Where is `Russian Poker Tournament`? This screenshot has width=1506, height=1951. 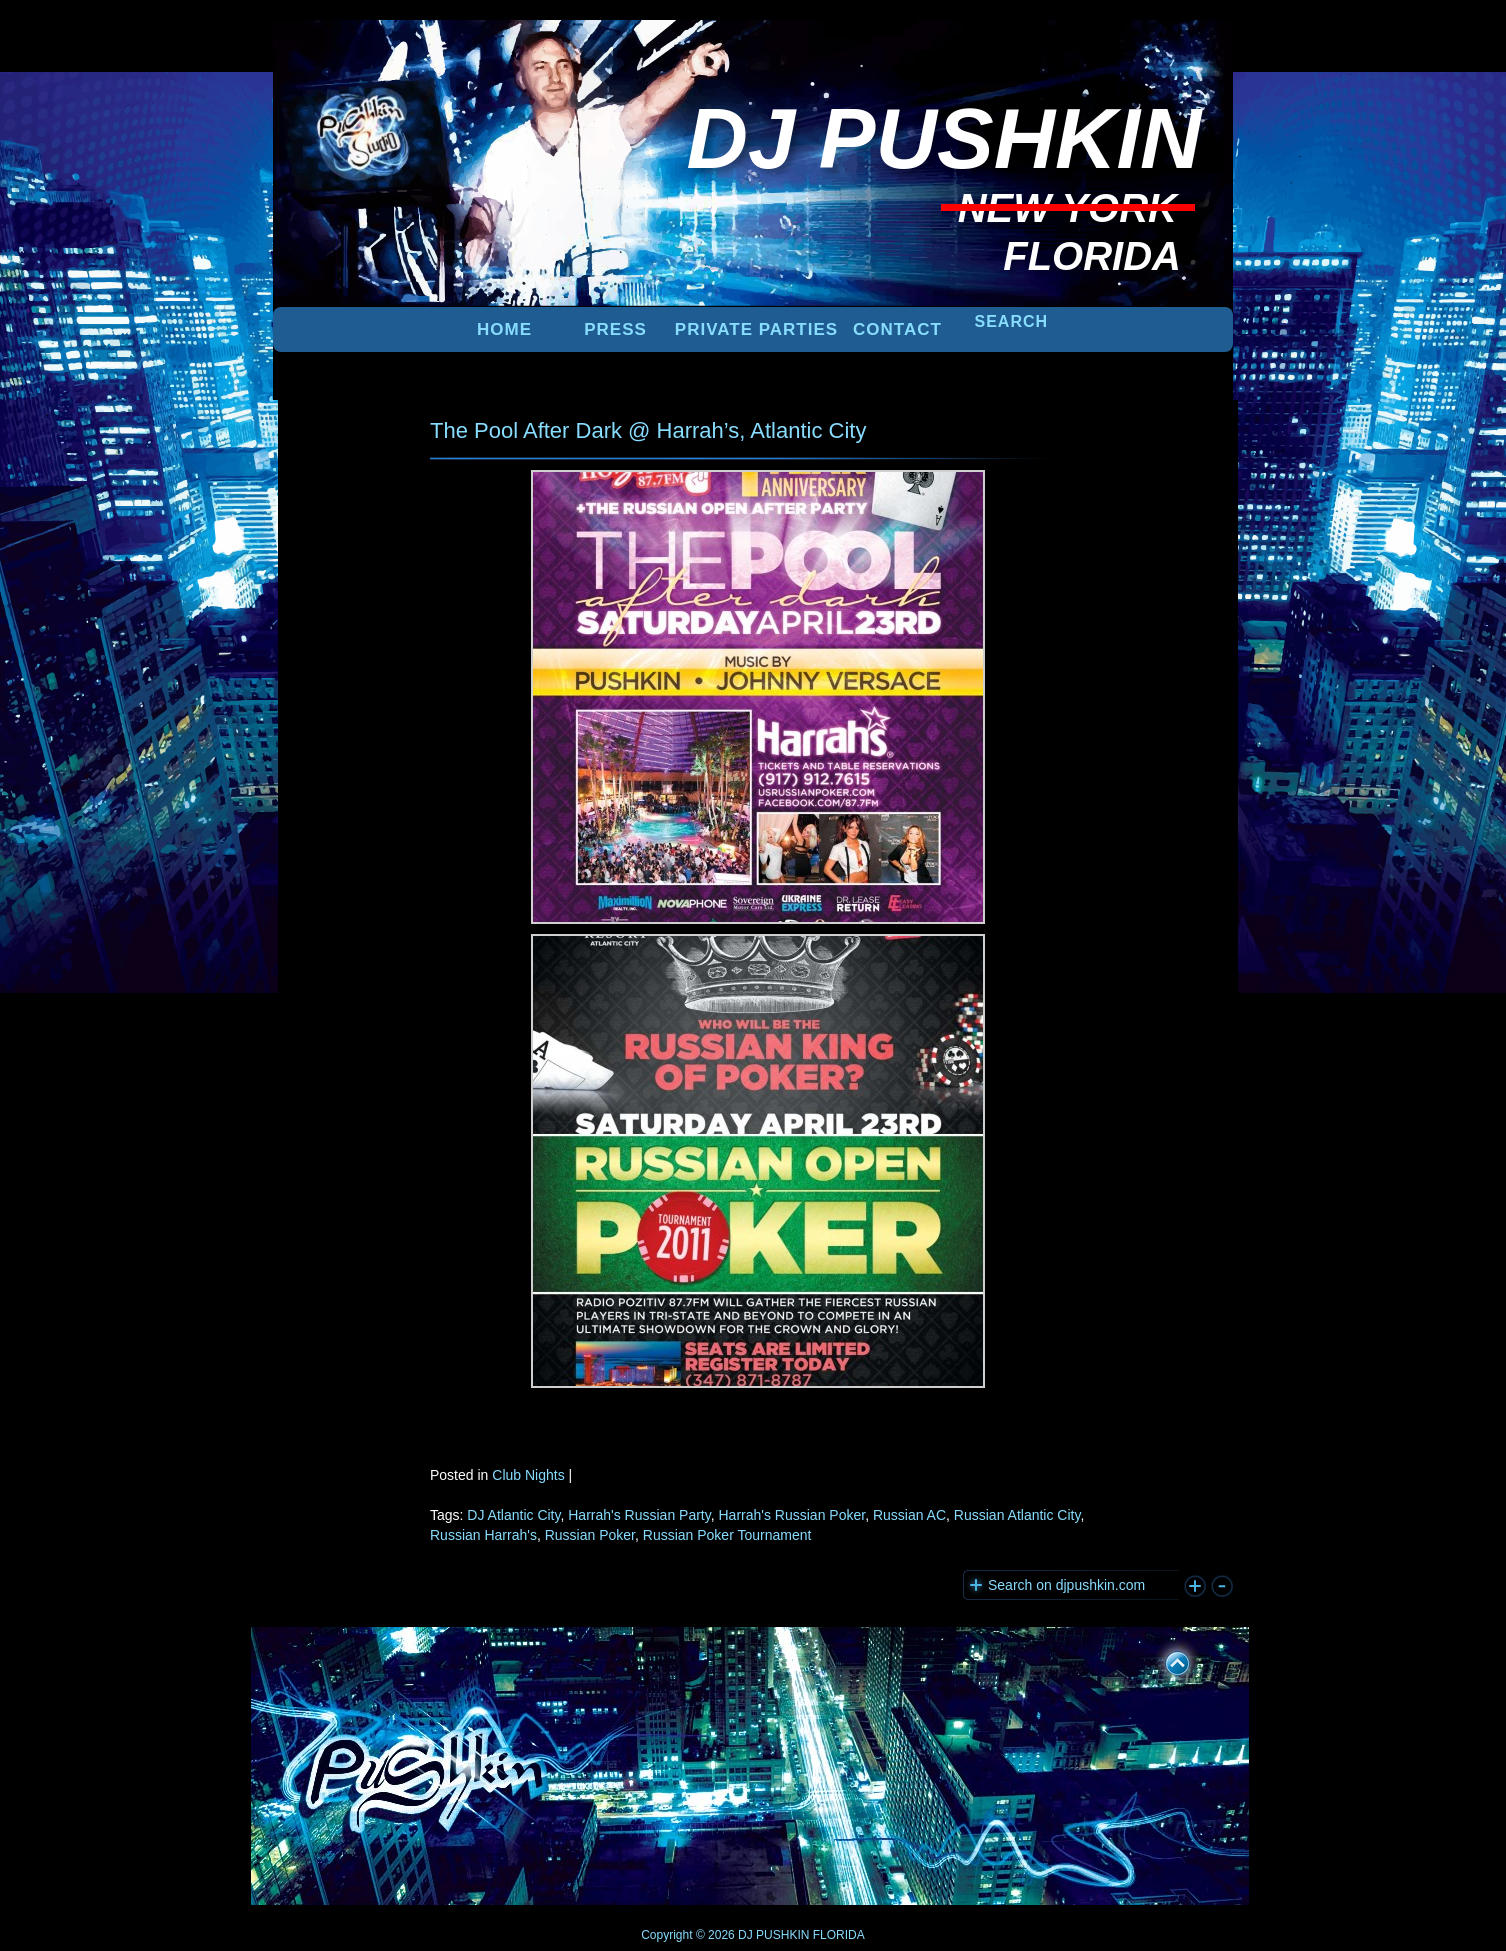 Russian Poker Tournament is located at coordinates (727, 1535).